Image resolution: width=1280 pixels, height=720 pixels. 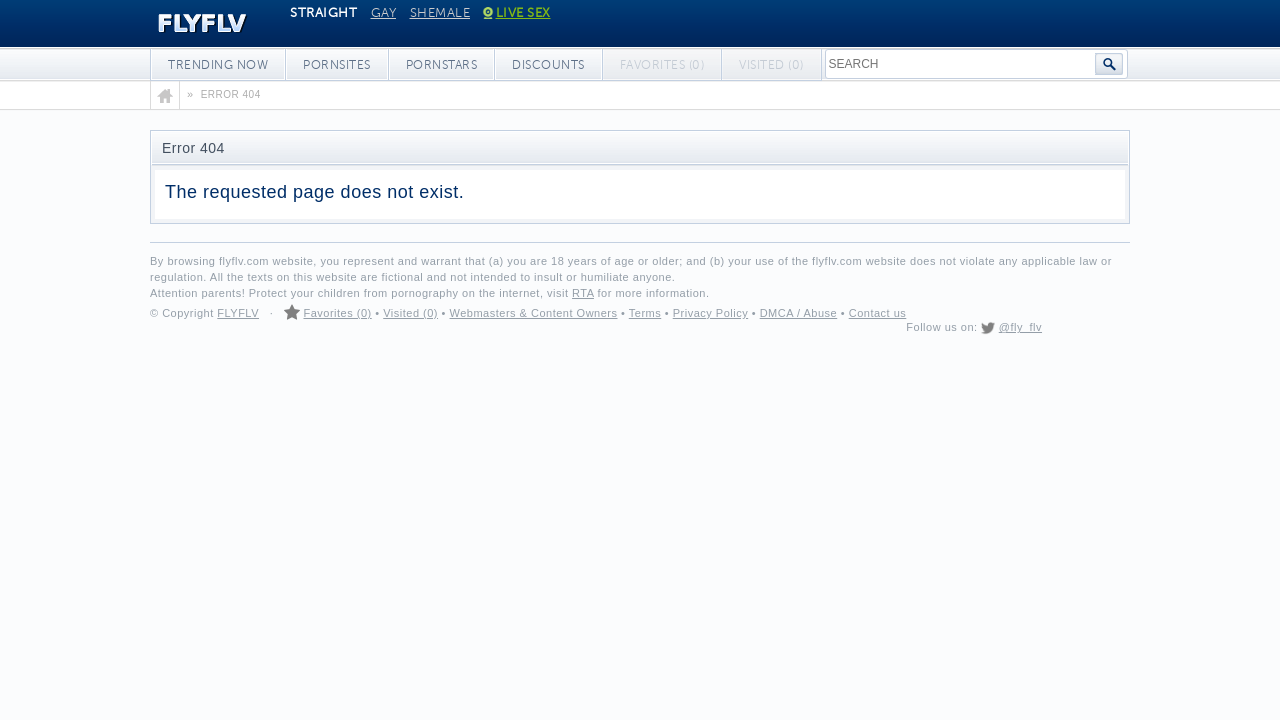 I want to click on Pornstars, so click(x=442, y=65).